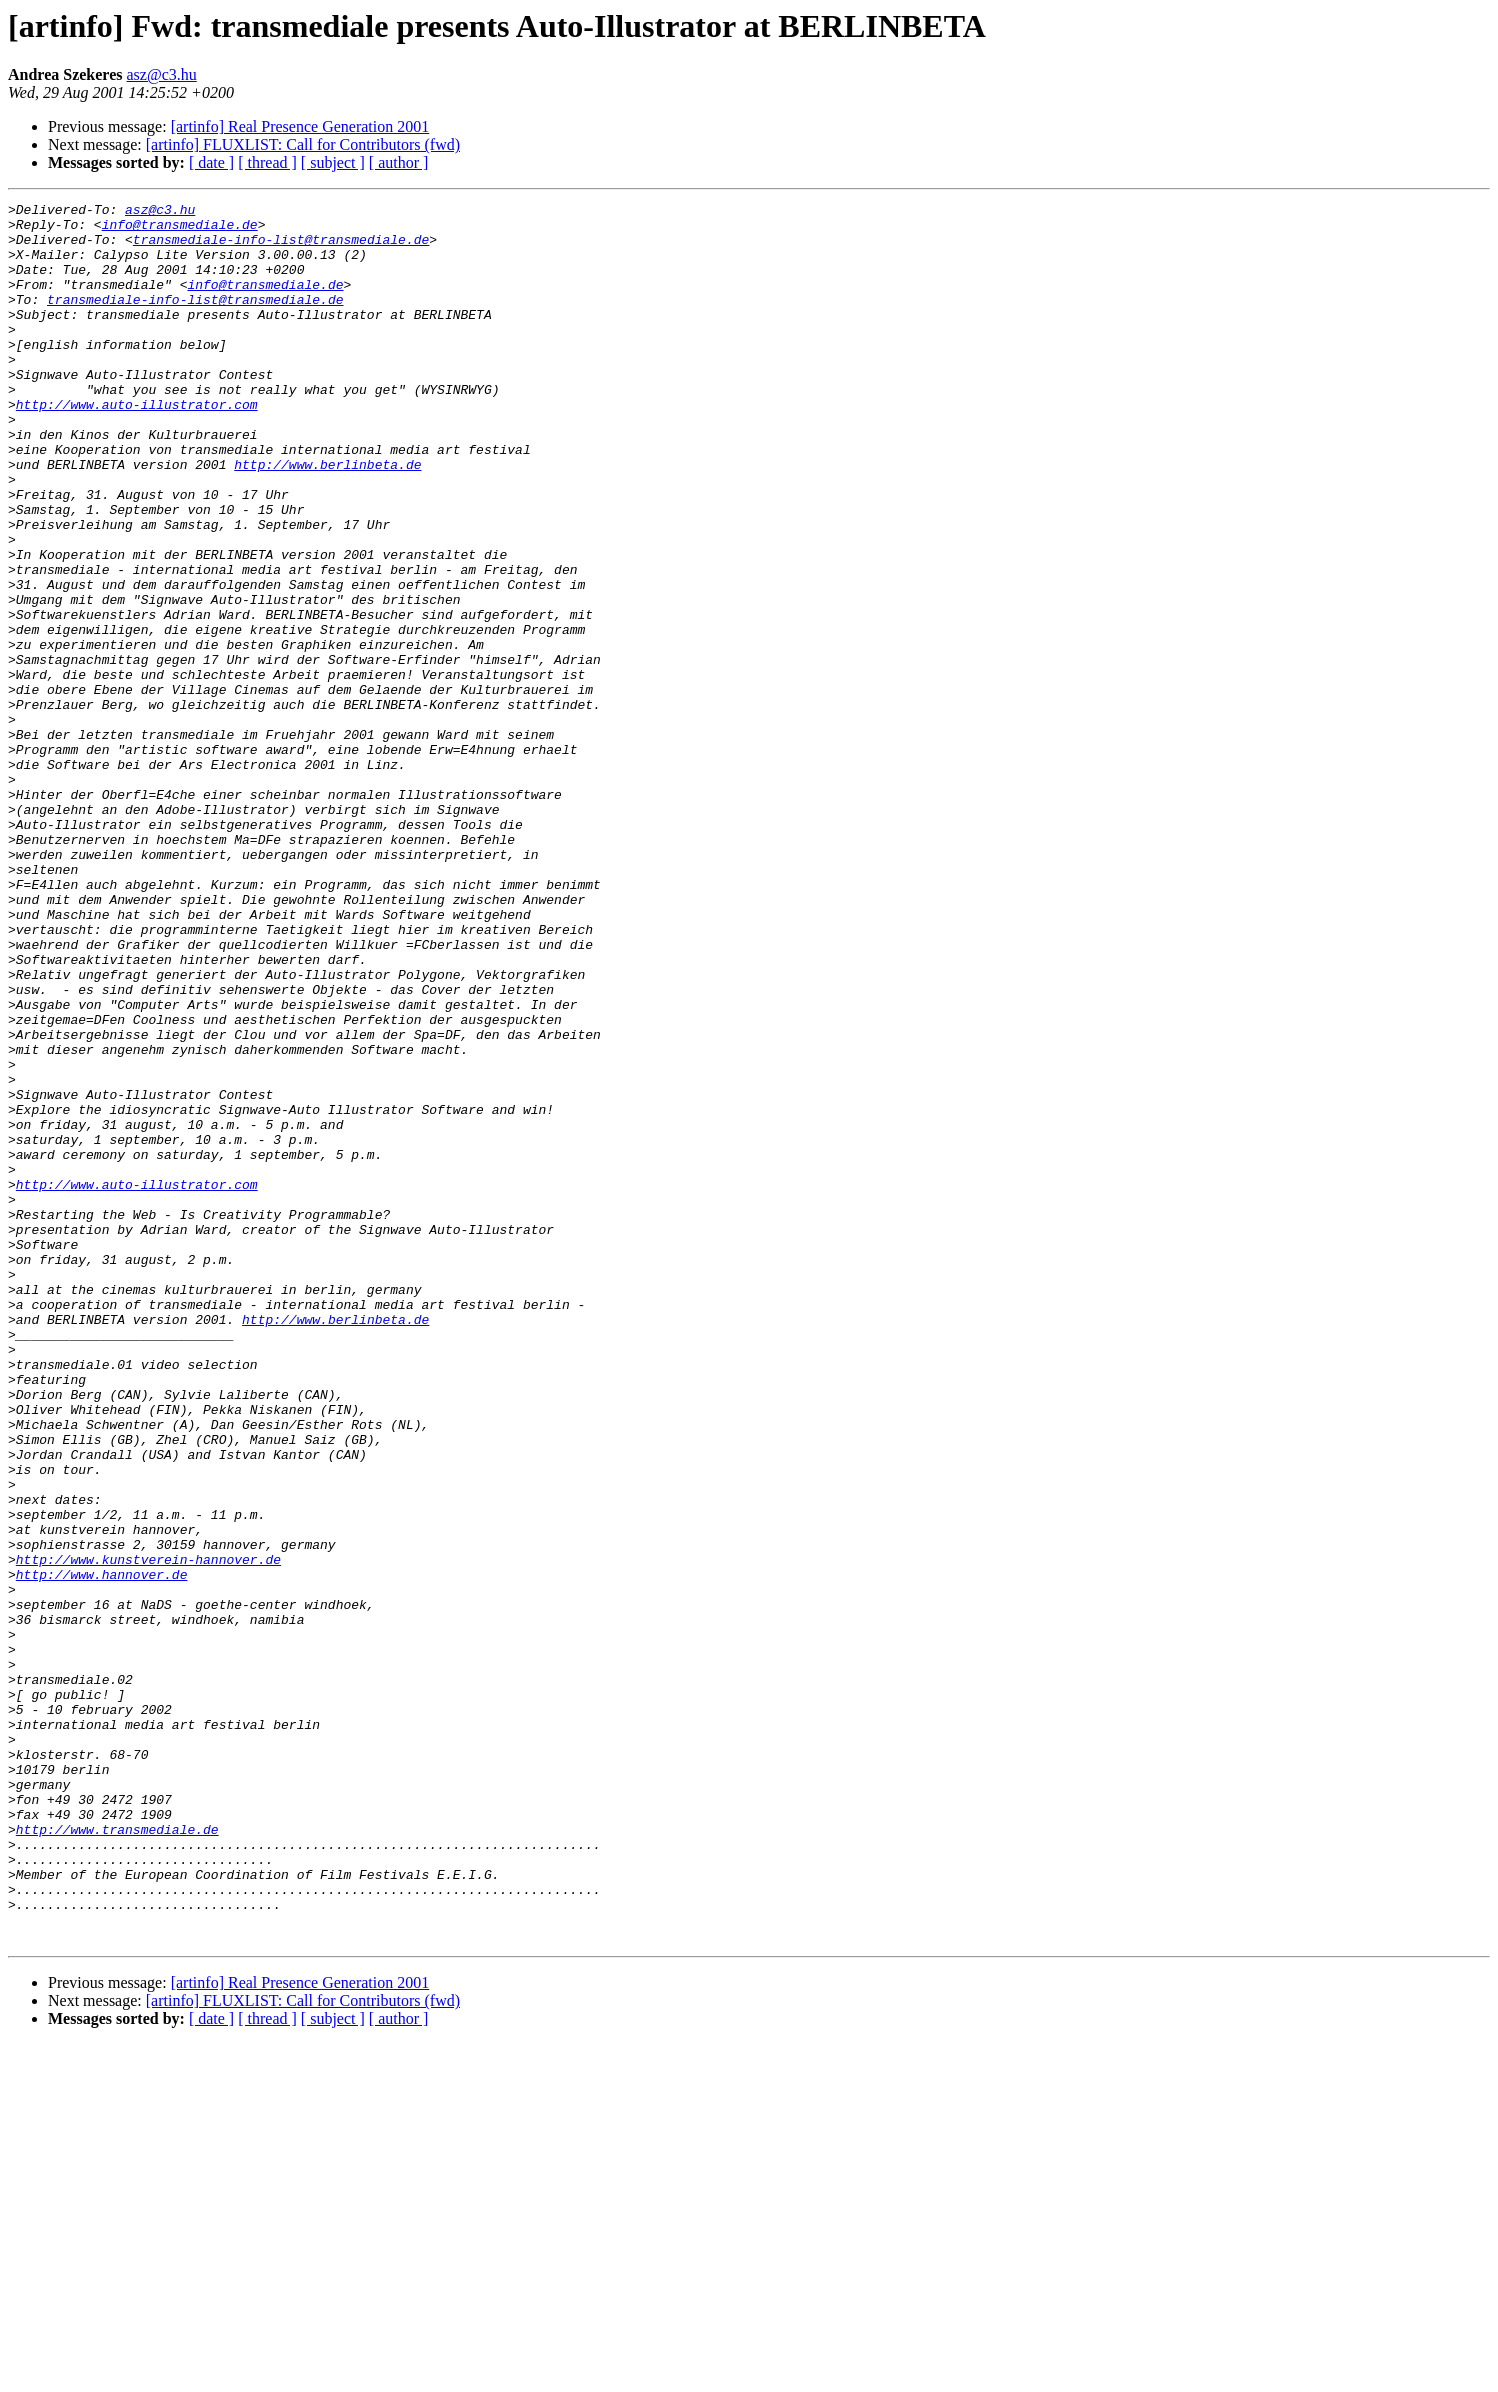 This screenshot has height=2392, width=1498. Describe the element at coordinates (137, 446) in the screenshot. I see `http://www.auto-illustrator.com` at that location.